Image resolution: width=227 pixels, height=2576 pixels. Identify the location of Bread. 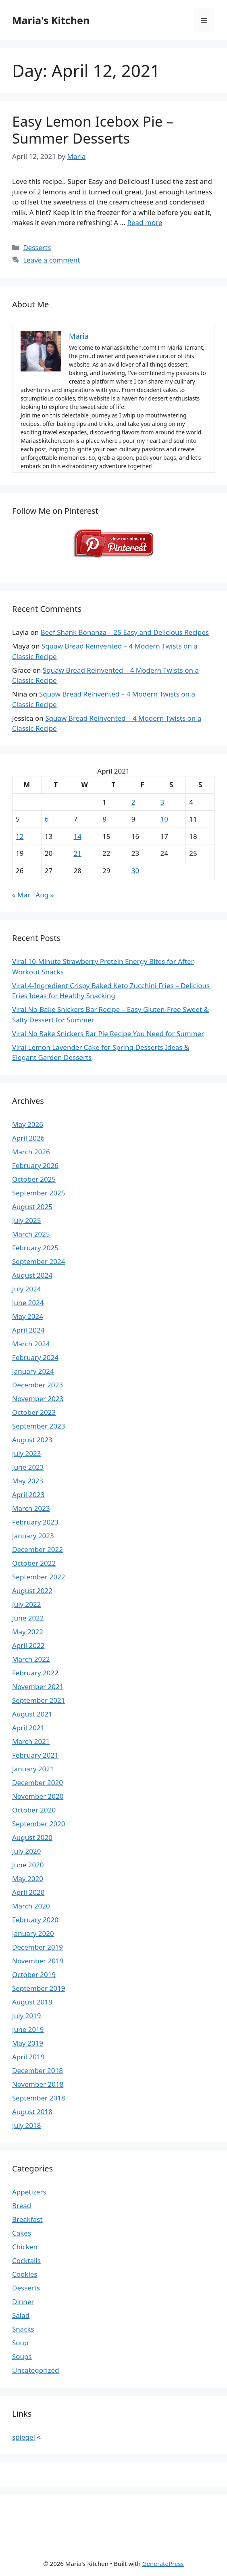
(21, 2205).